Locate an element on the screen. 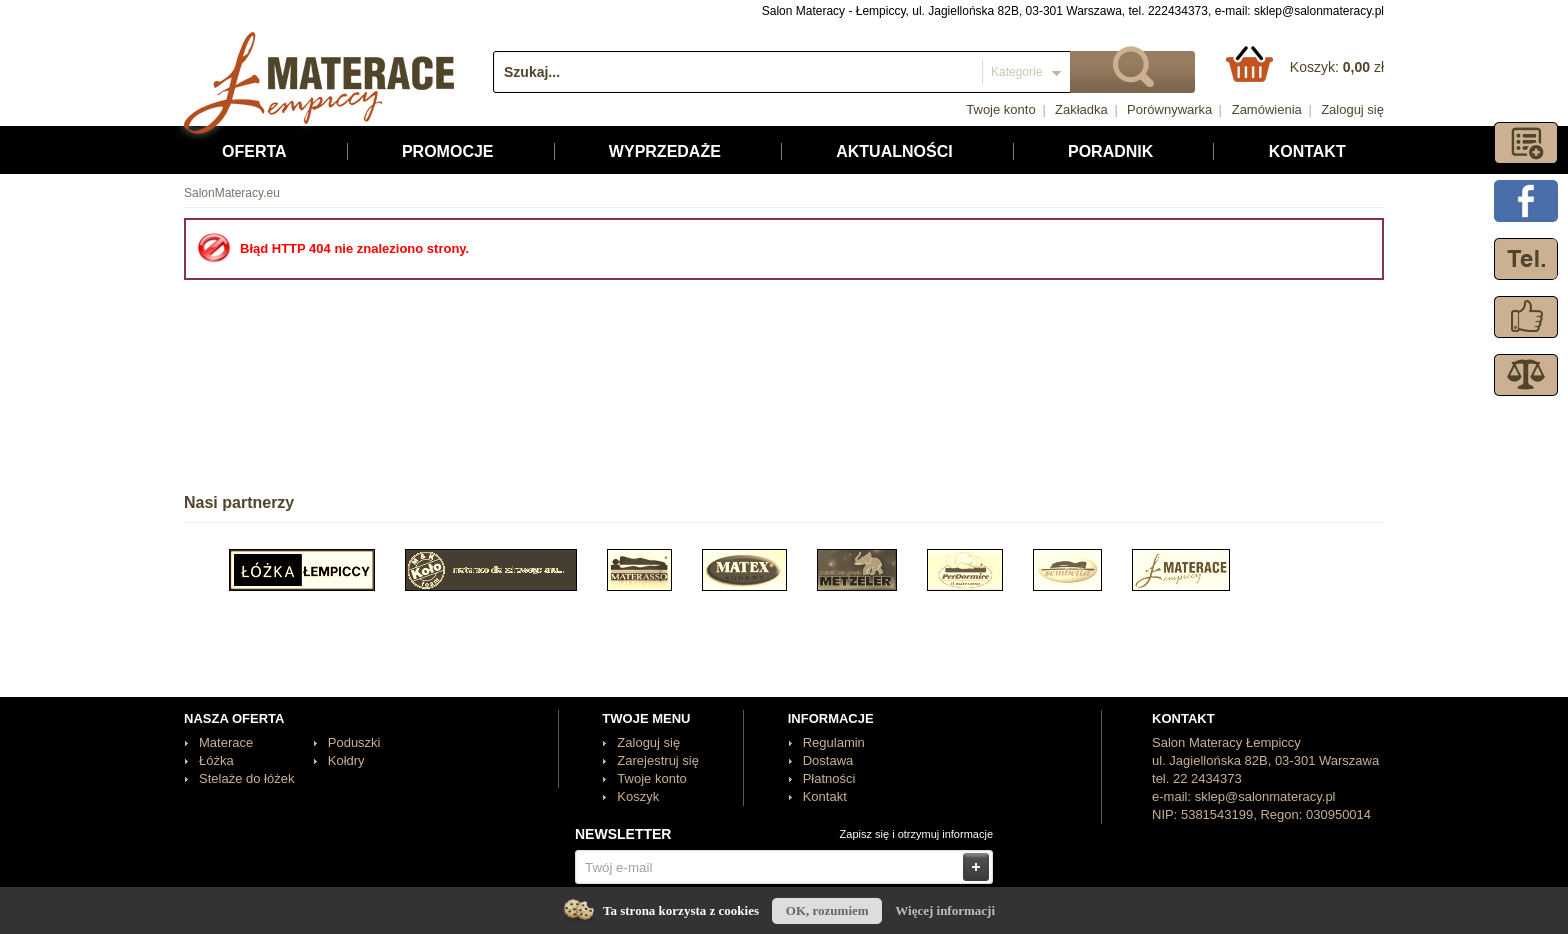 This screenshot has height=934, width=1568. sklep@salonmateracy.pl is located at coordinates (1319, 11).